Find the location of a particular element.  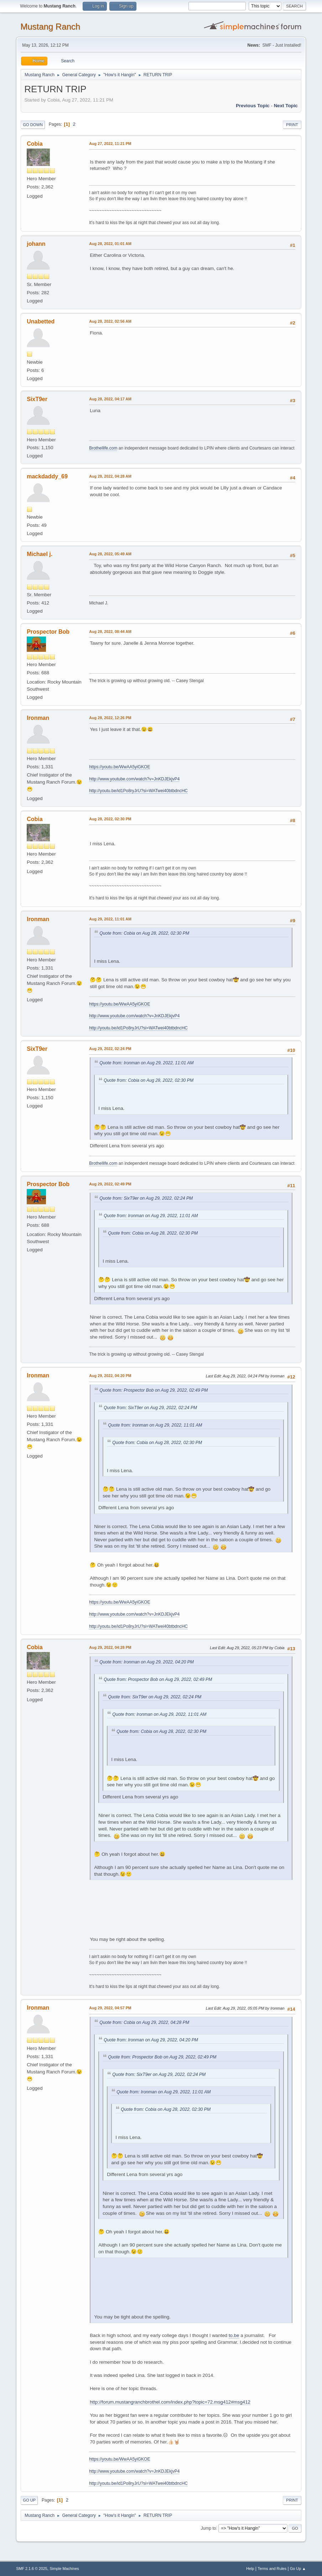

Aug 28, 2022, 02:56 AM is located at coordinates (110, 321).